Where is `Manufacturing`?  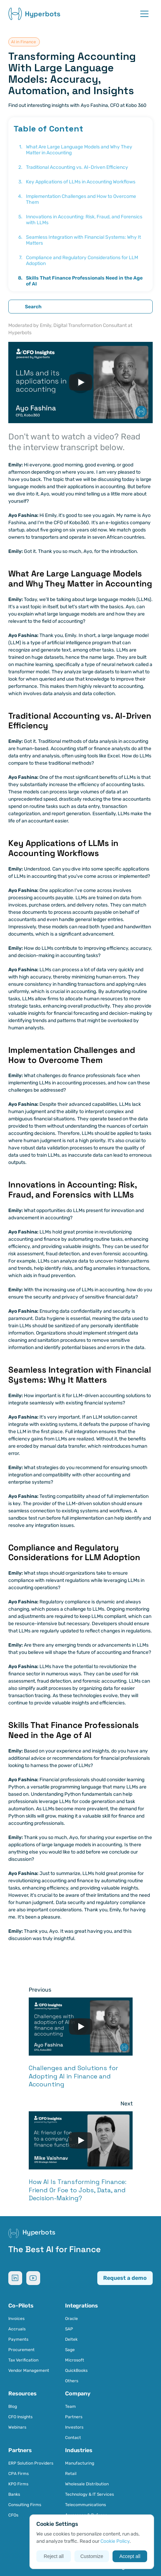 Manufacturing is located at coordinates (79, 2463).